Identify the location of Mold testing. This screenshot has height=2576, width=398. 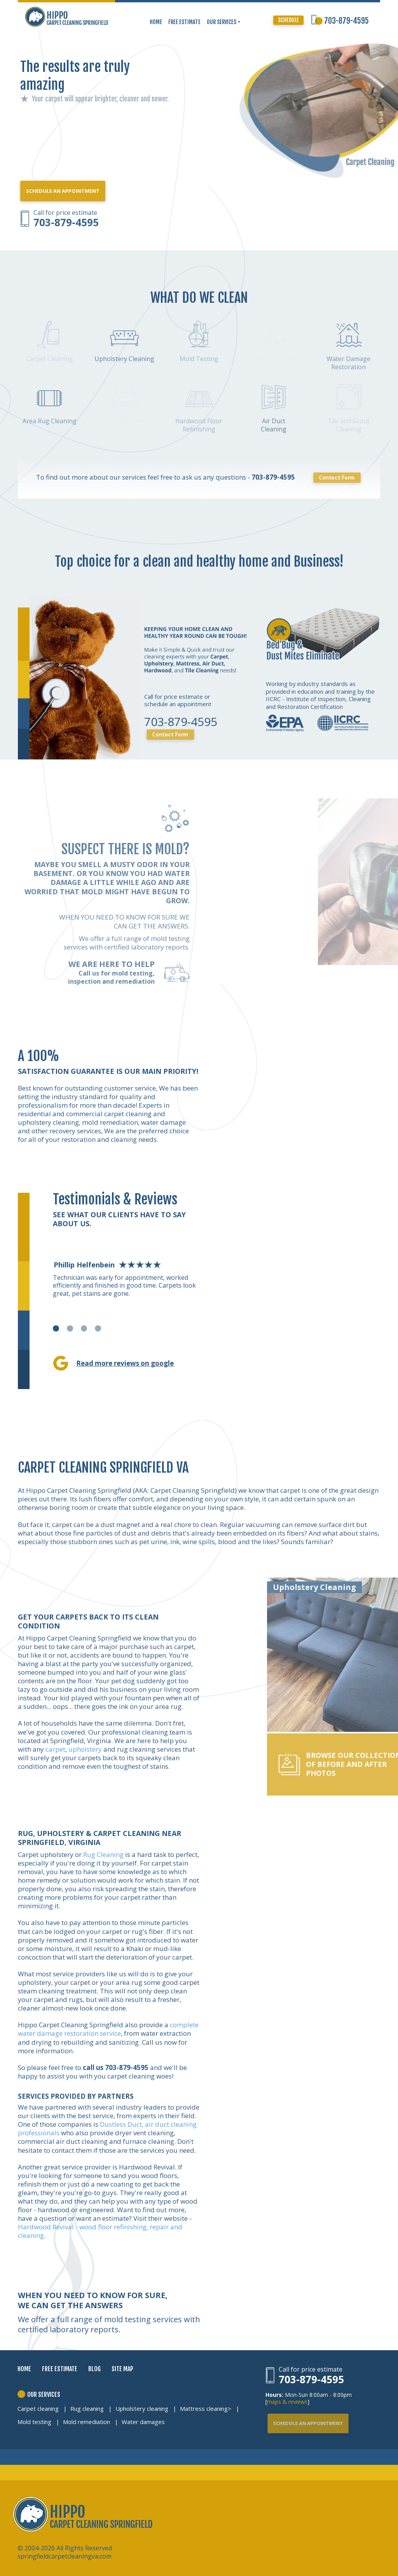
(34, 2422).